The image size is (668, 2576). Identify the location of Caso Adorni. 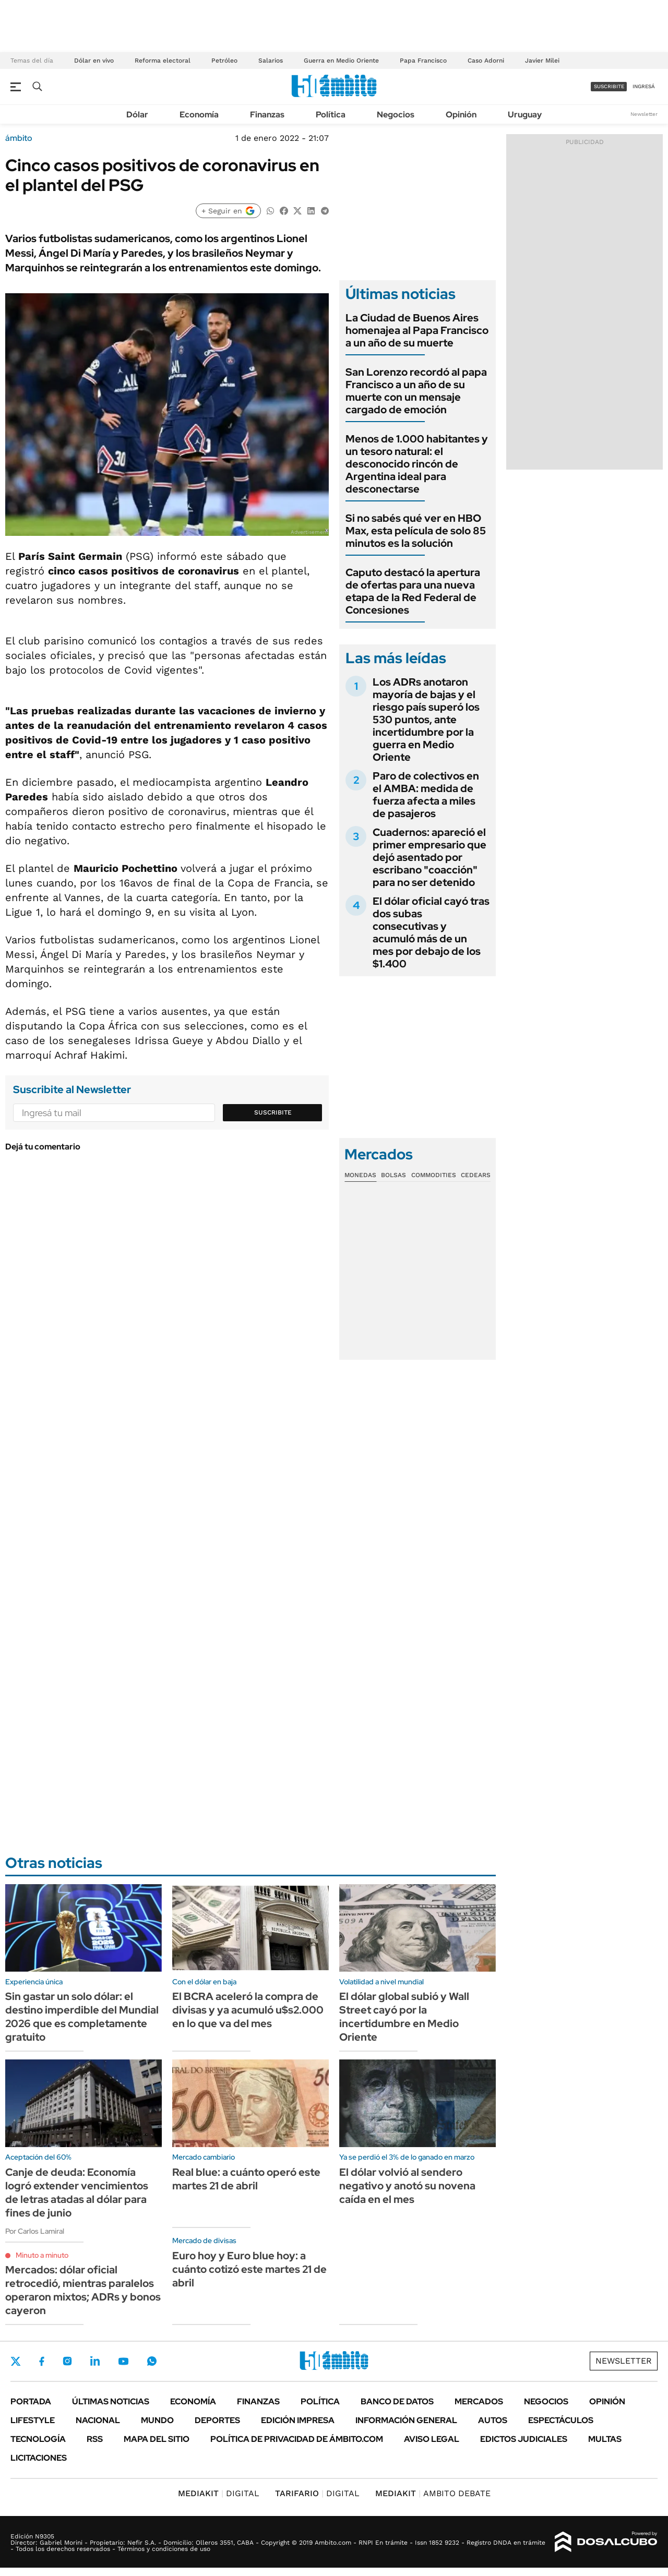
(486, 60).